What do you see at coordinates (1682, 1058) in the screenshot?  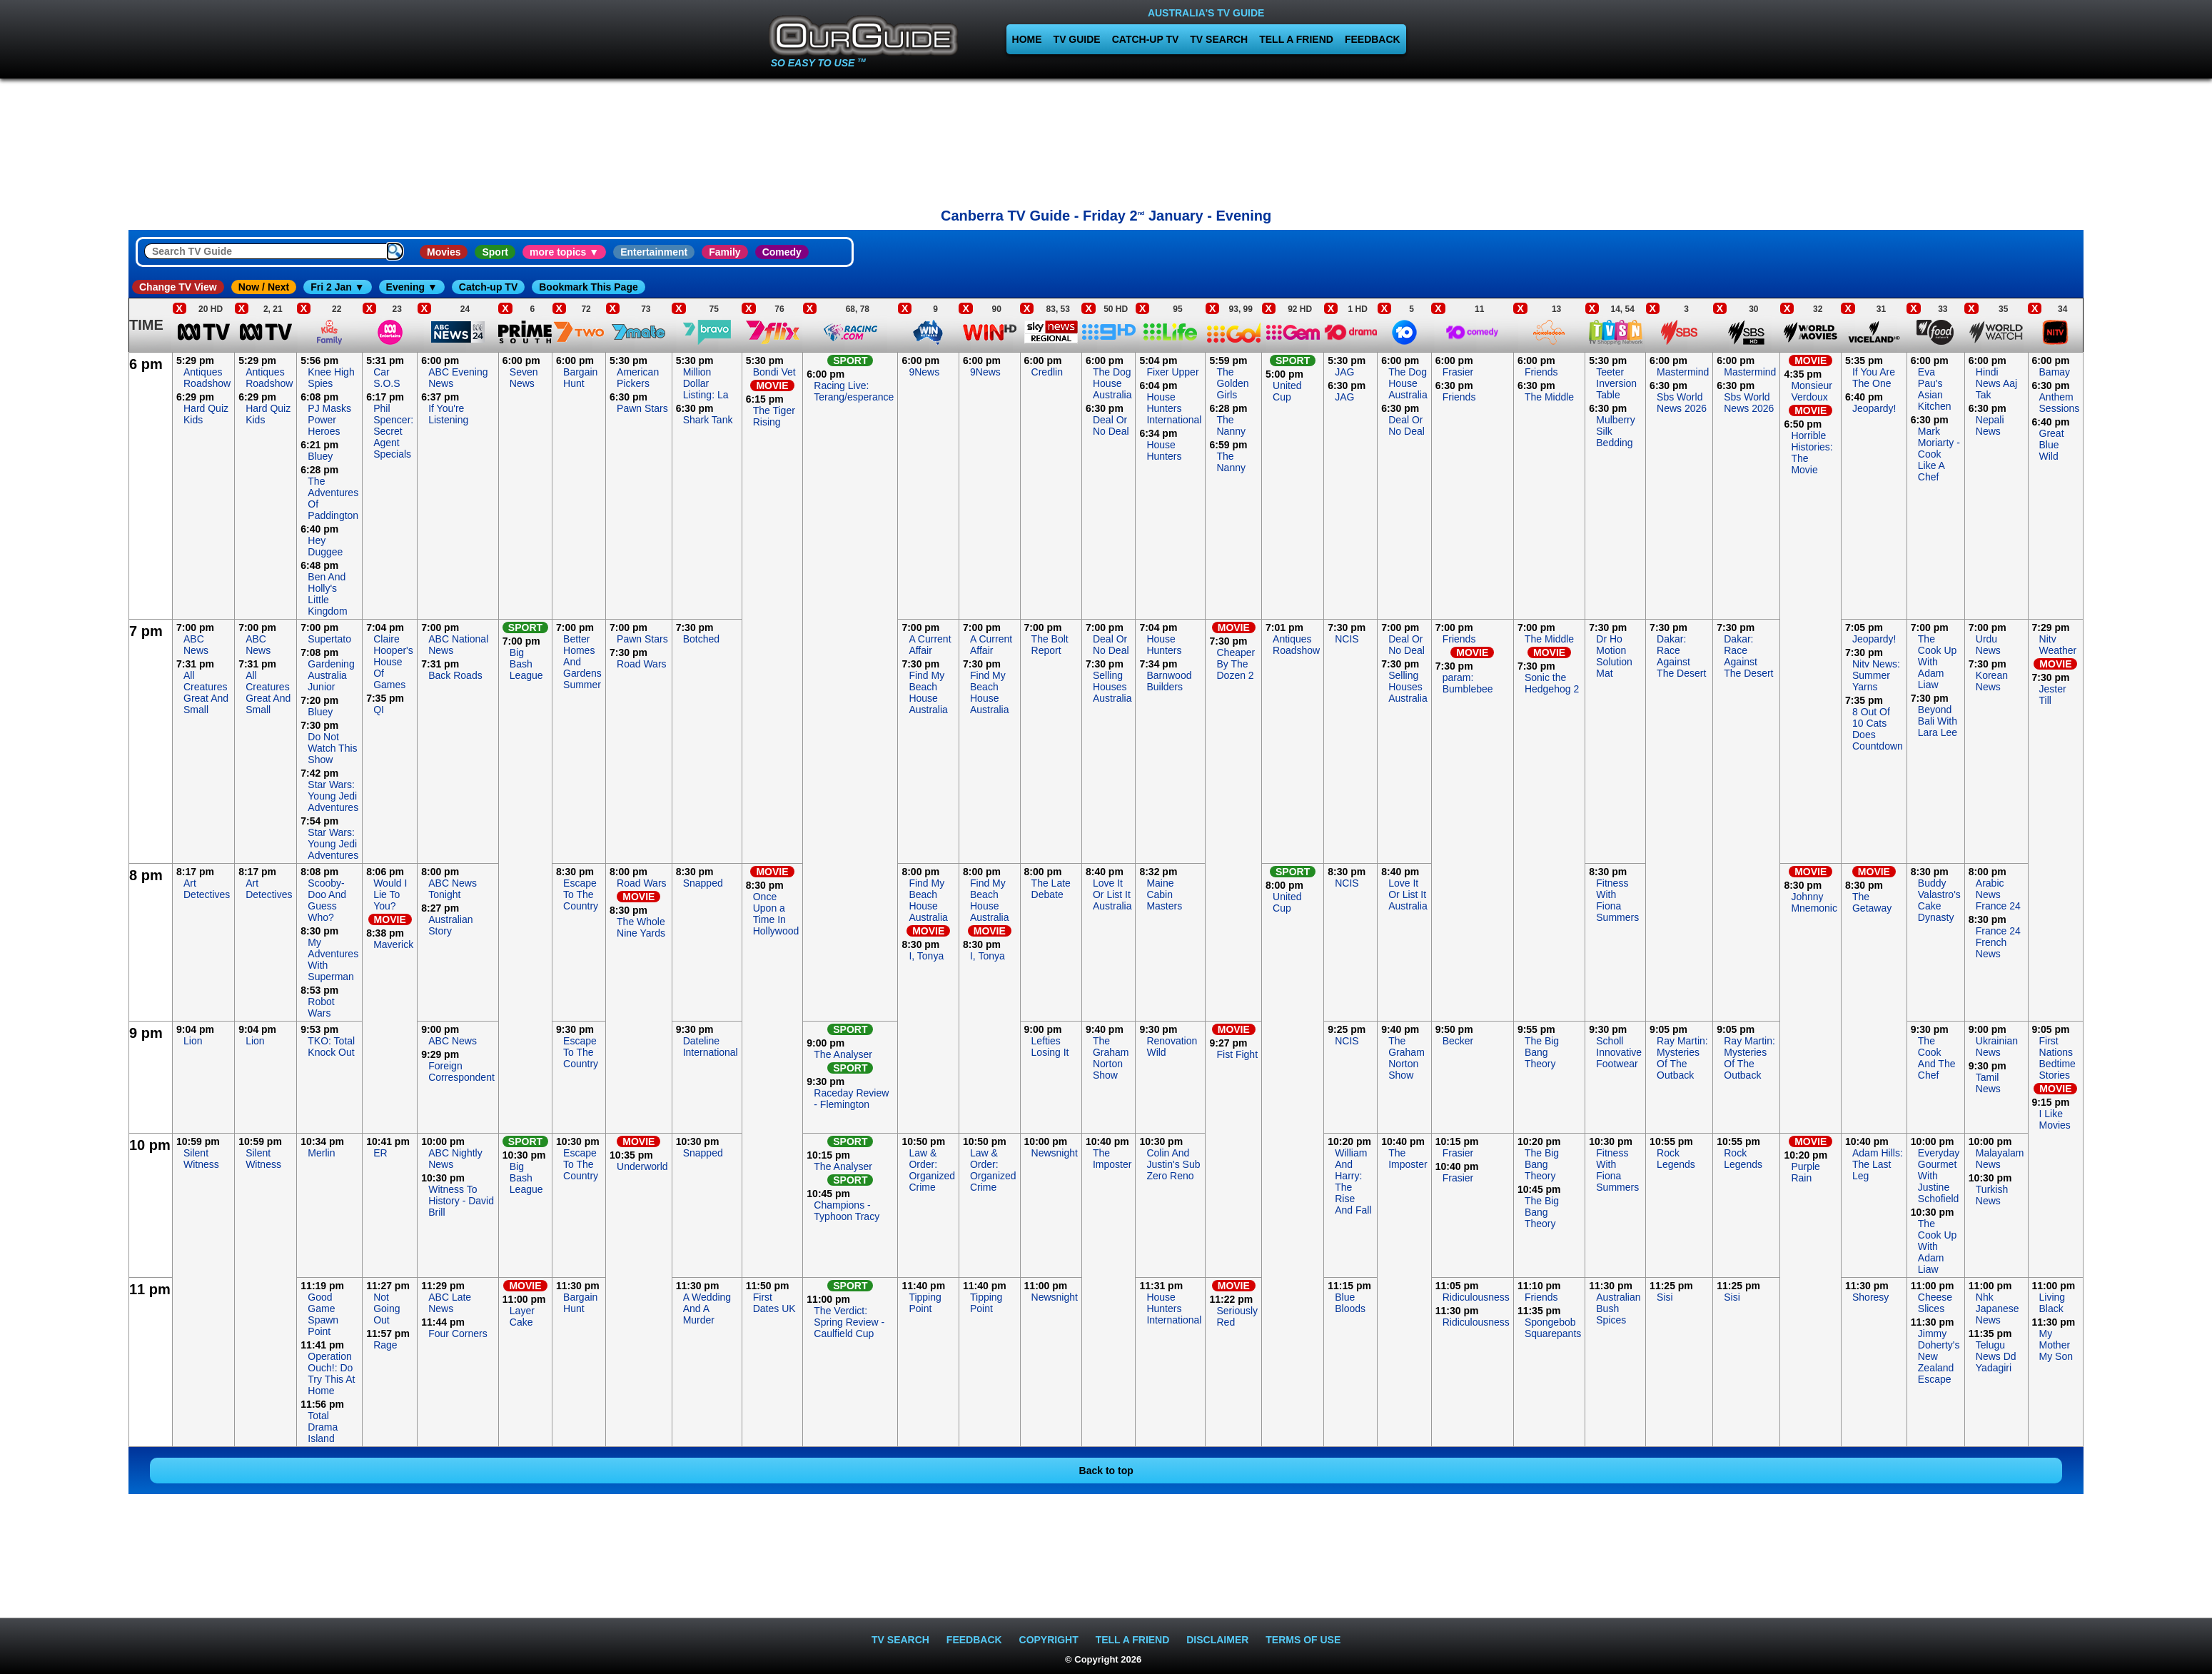 I see `Ray Martin: Mysteries Of The Outback` at bounding box center [1682, 1058].